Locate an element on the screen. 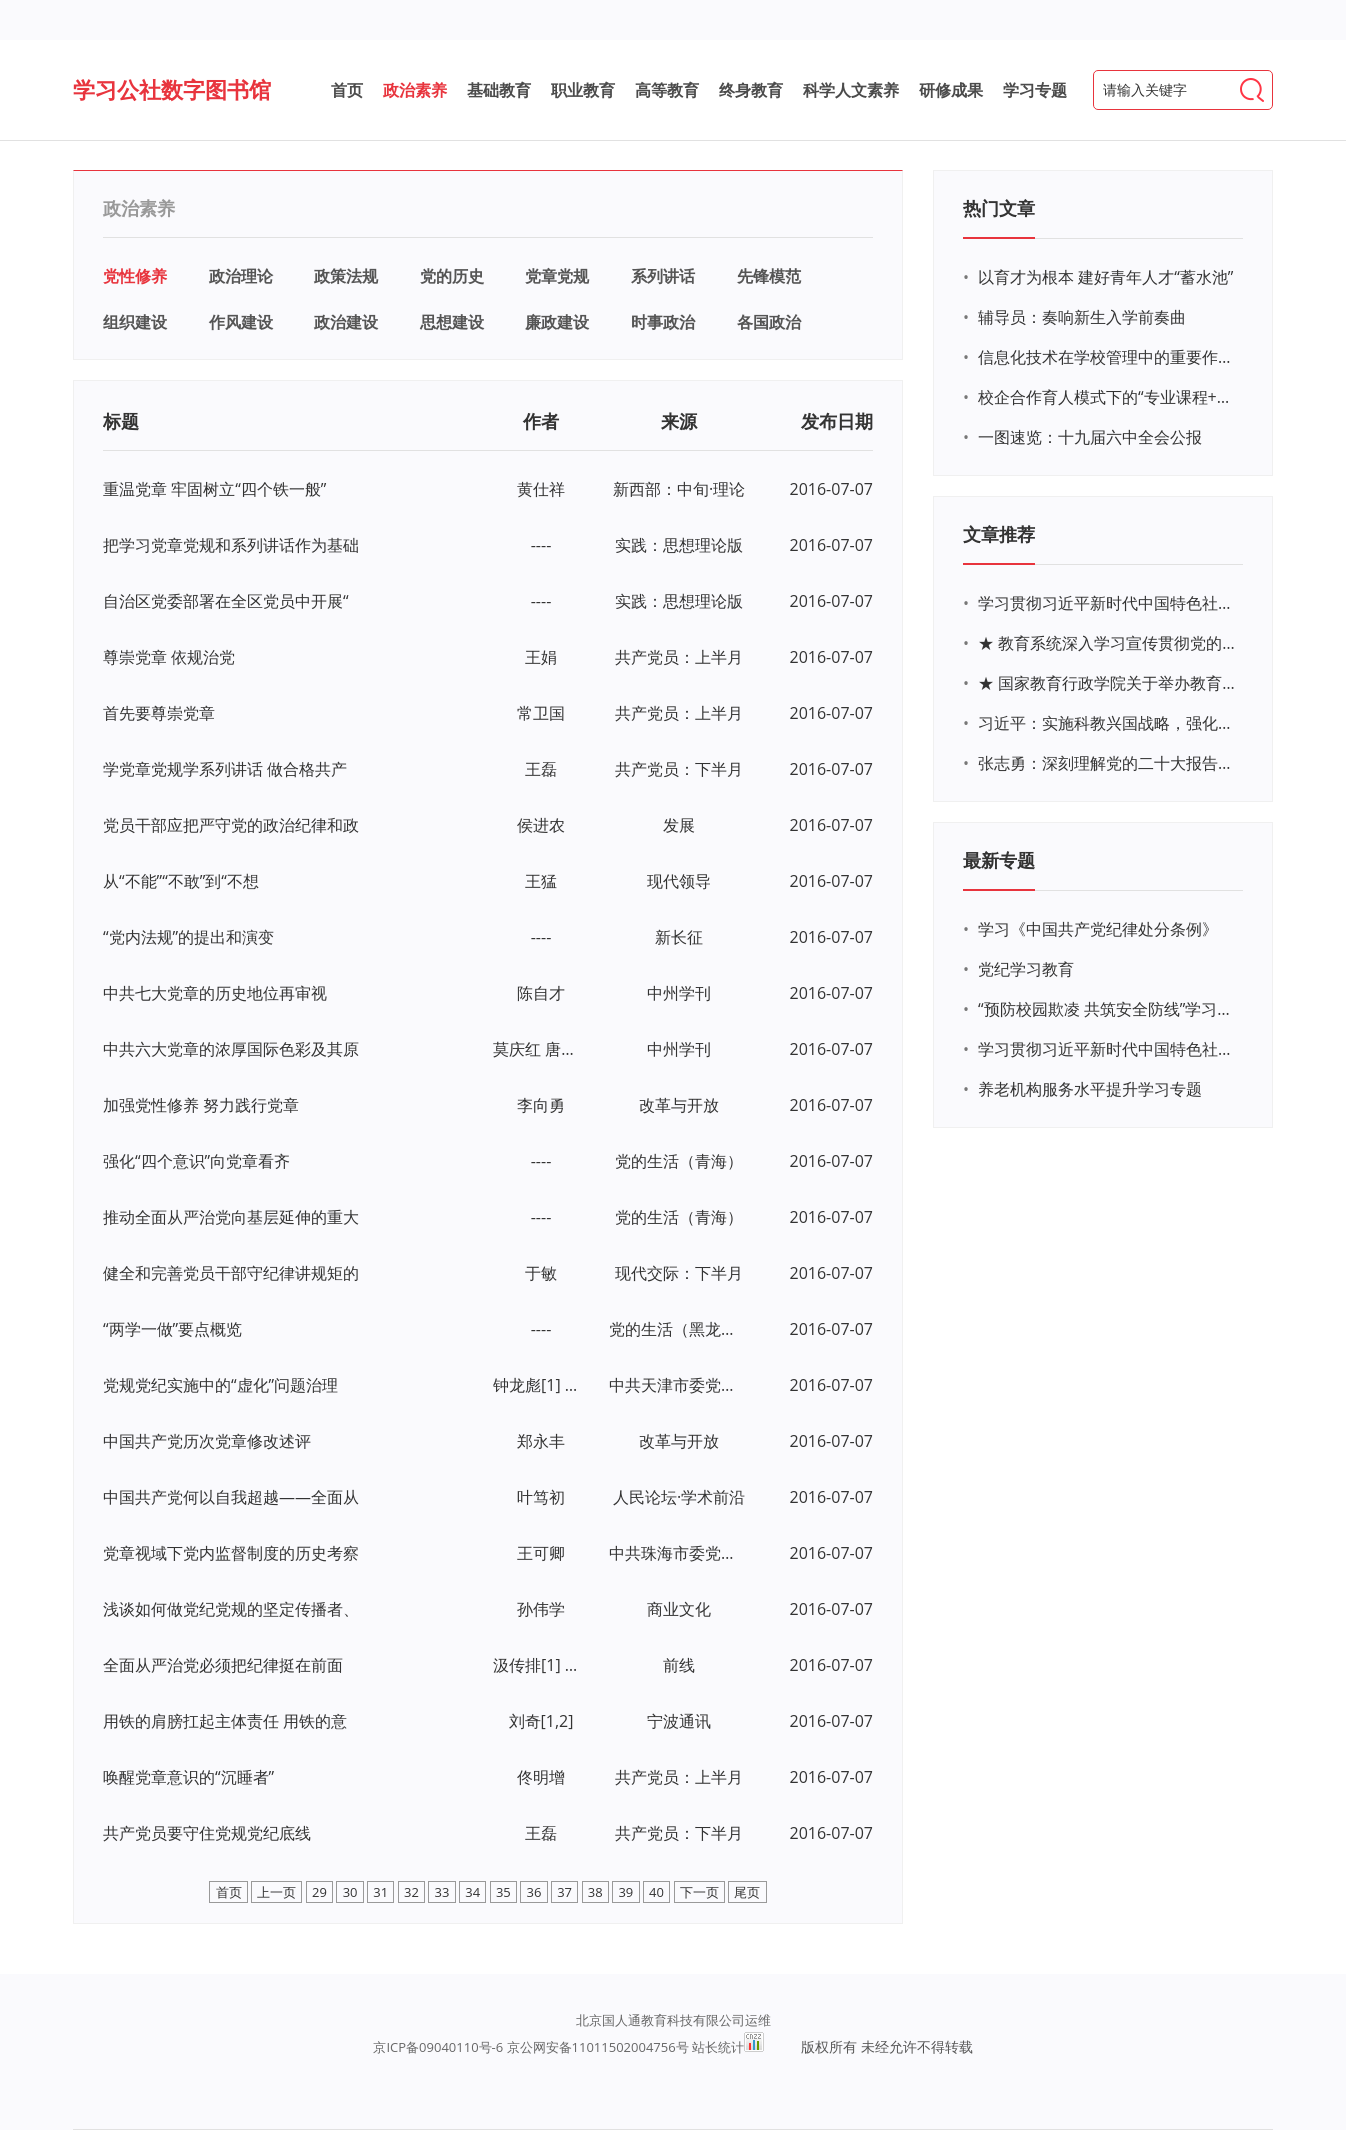 The height and width of the screenshot is (2130, 1346). 各国政治 is located at coordinates (769, 322).